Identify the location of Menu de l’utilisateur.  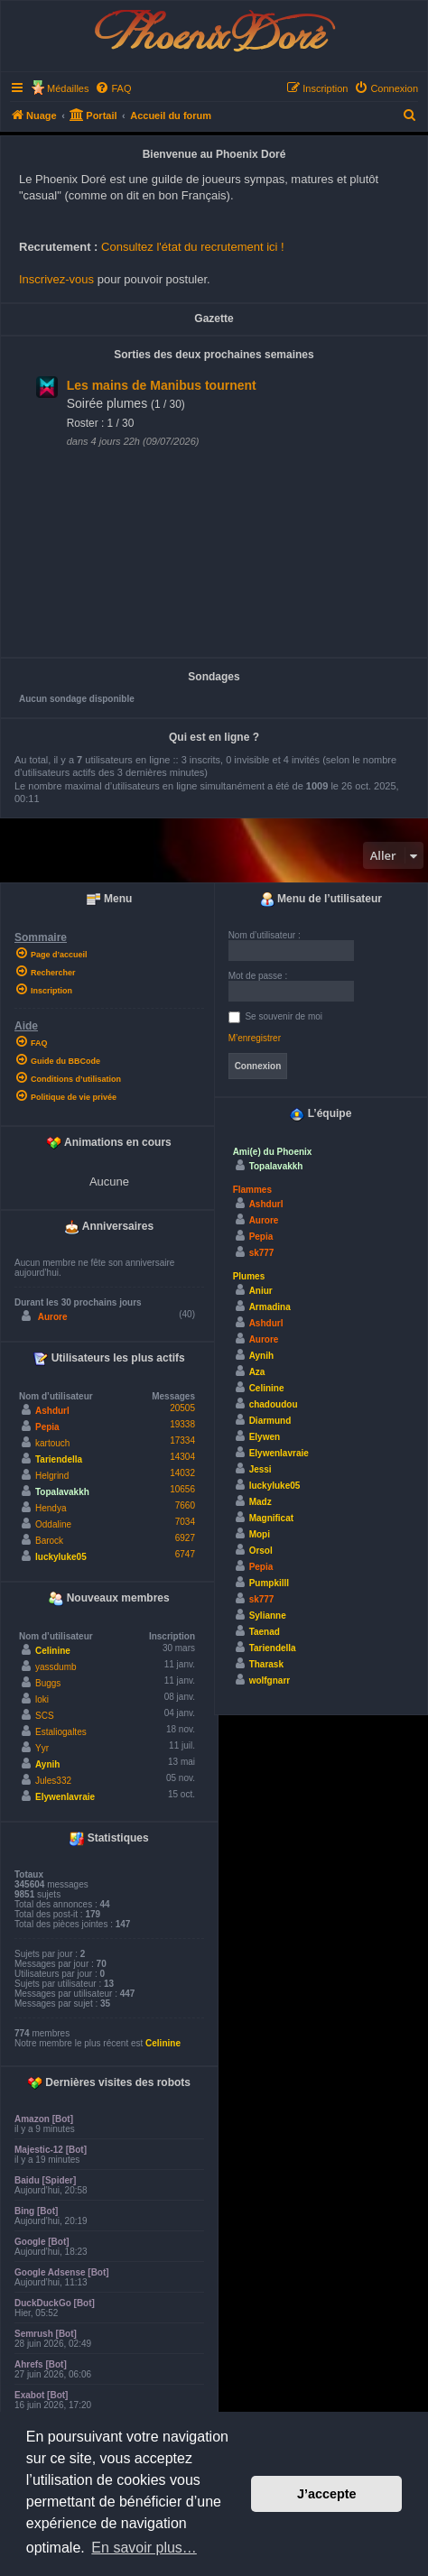
(321, 899).